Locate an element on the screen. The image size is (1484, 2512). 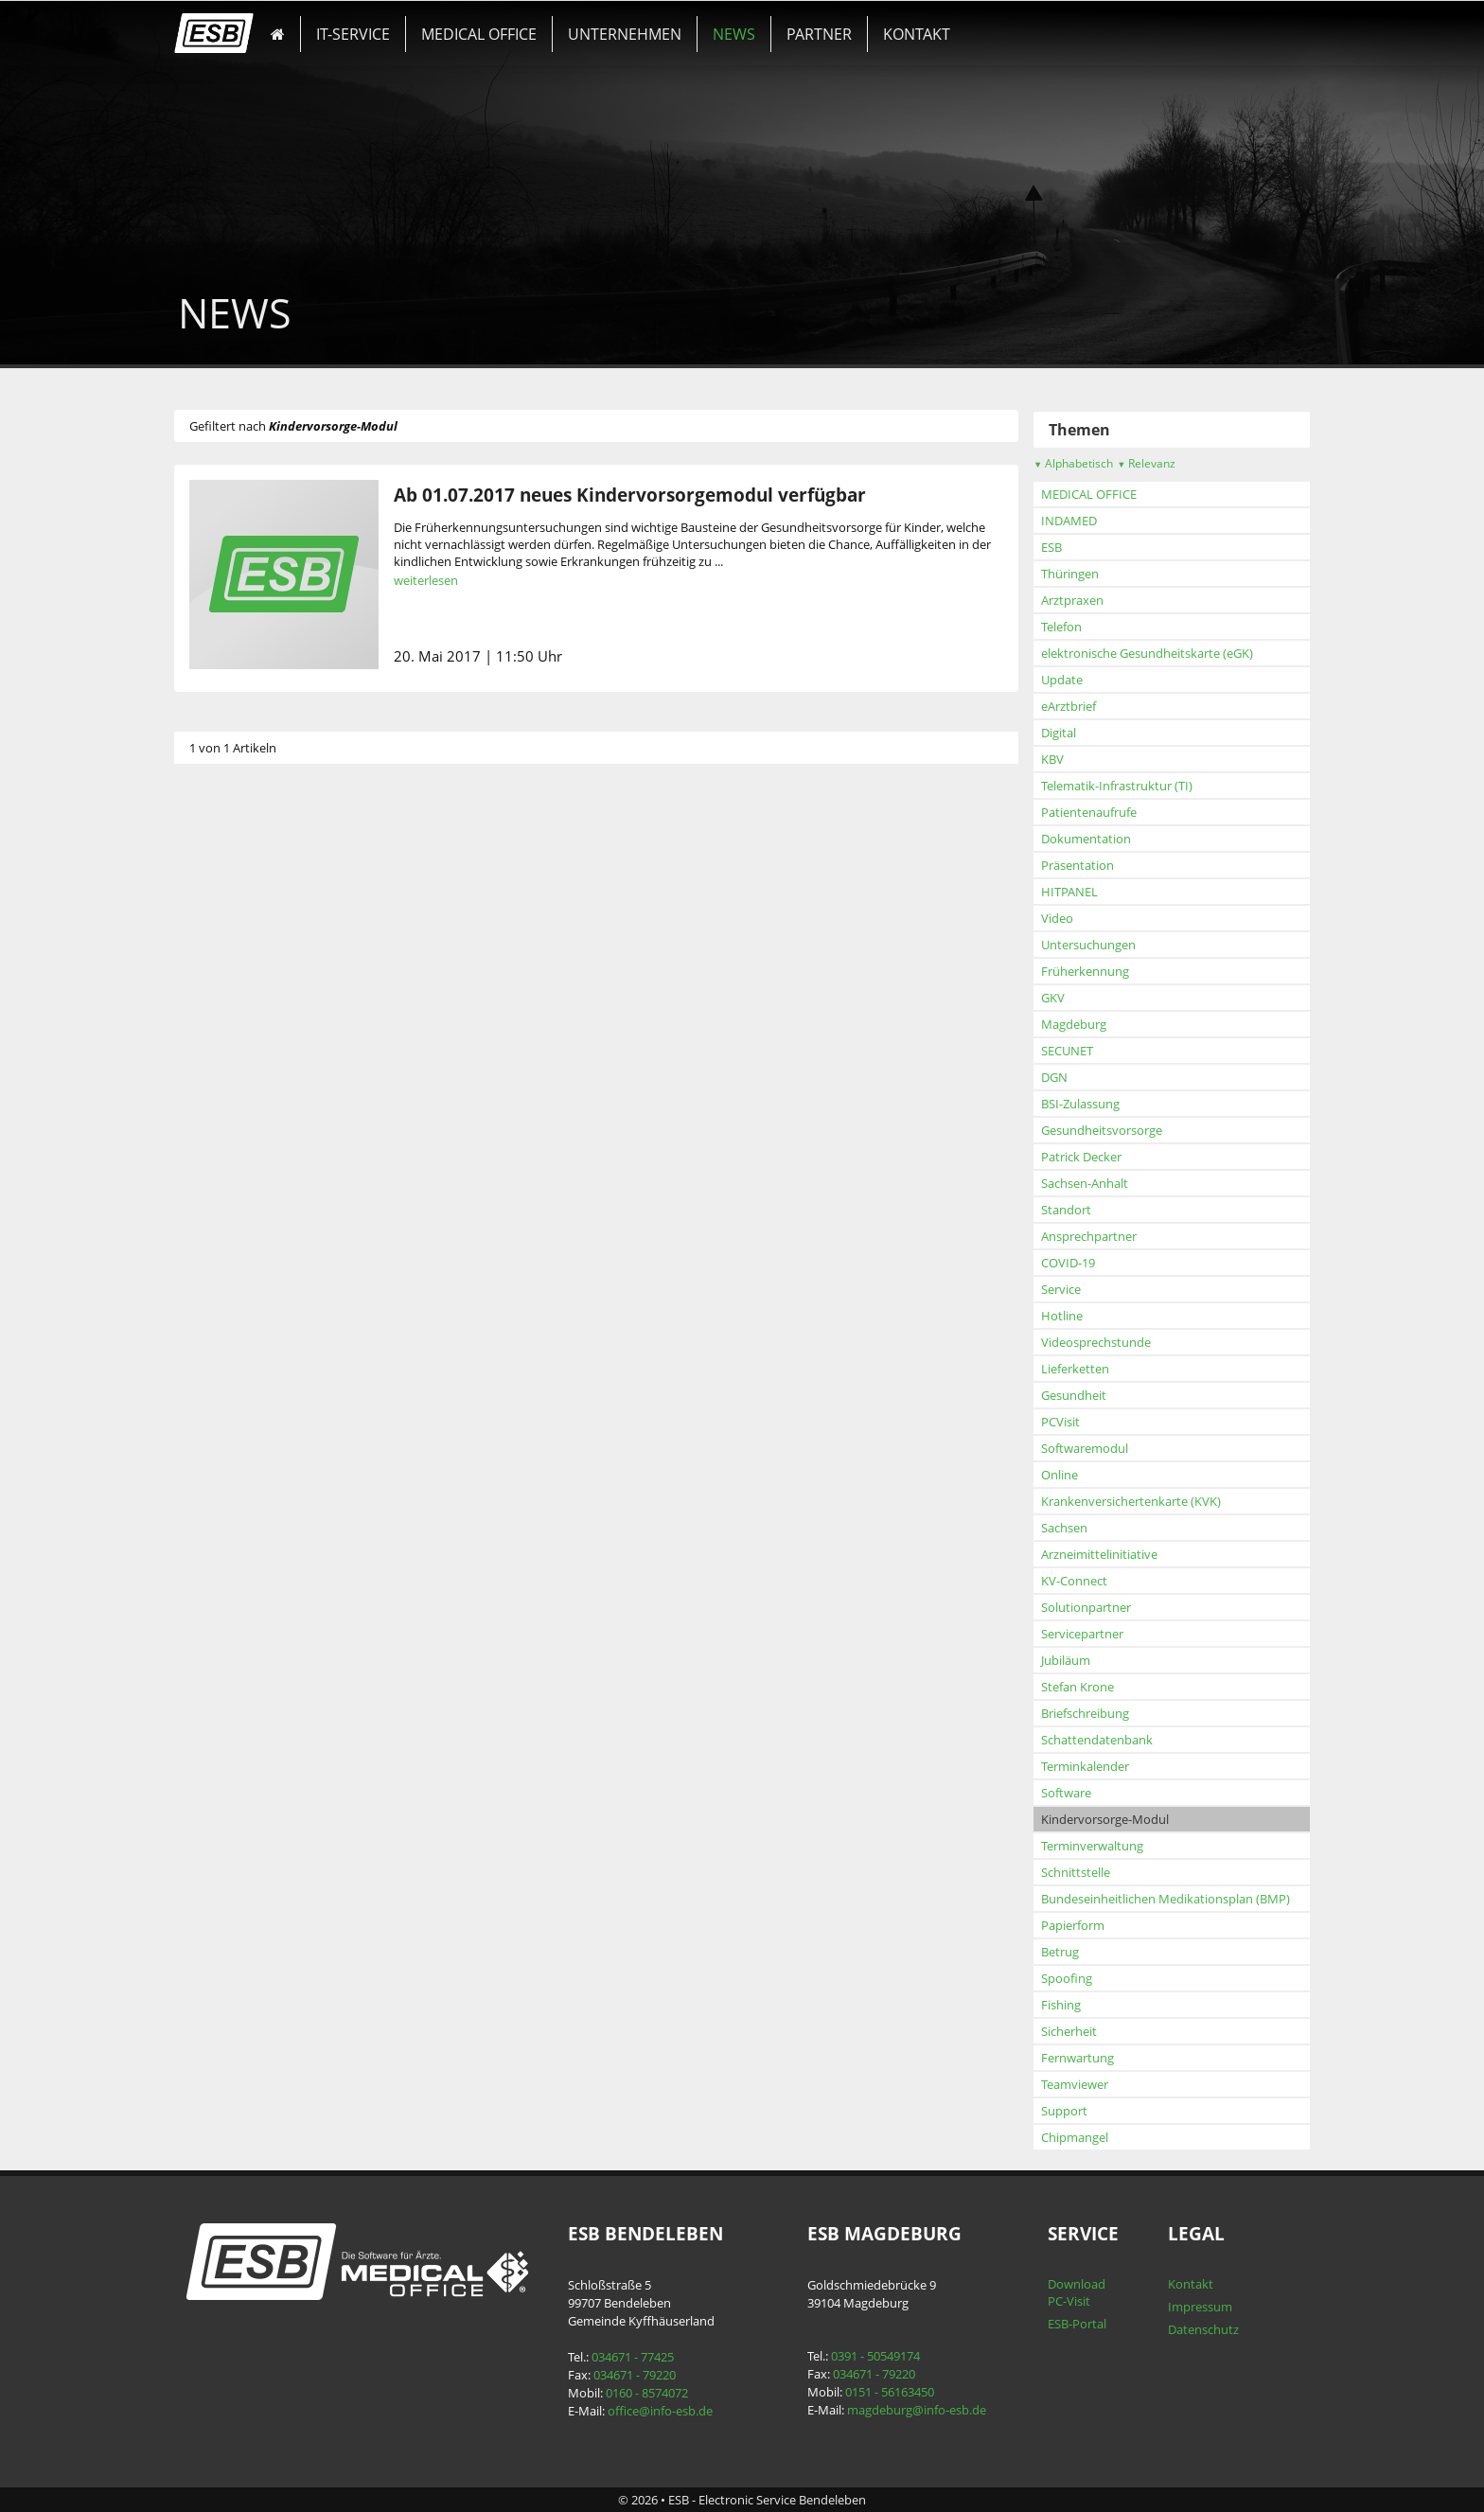
Software is located at coordinates (1066, 1792).